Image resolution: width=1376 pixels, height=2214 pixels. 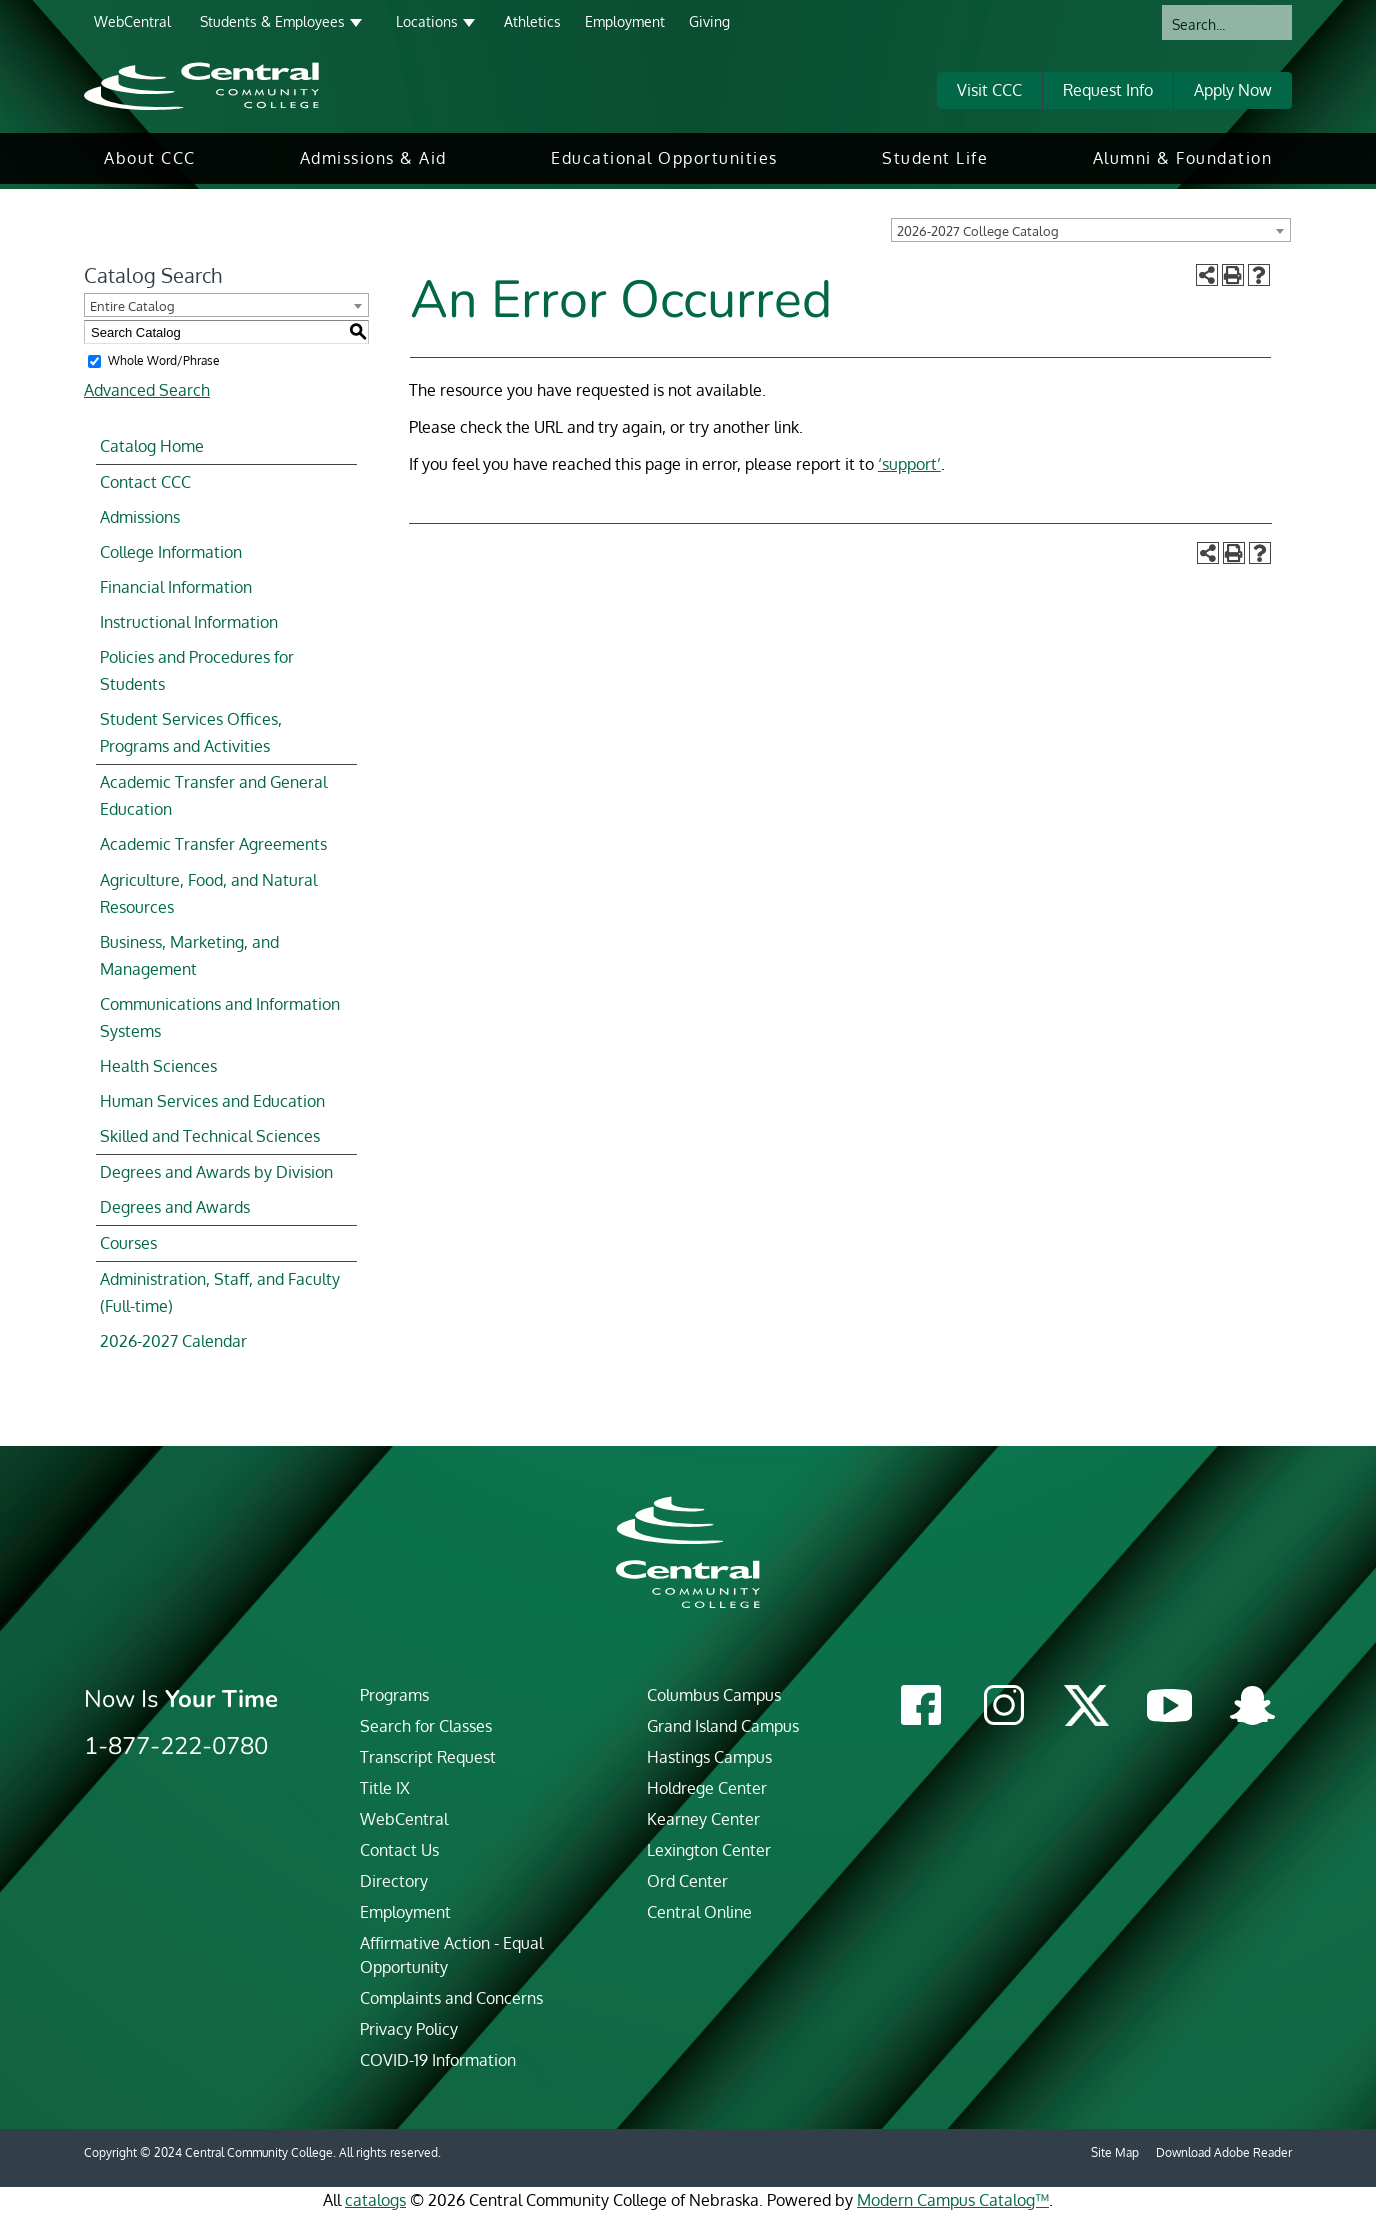 I want to click on Academic Transfer Agreements, so click(x=213, y=844).